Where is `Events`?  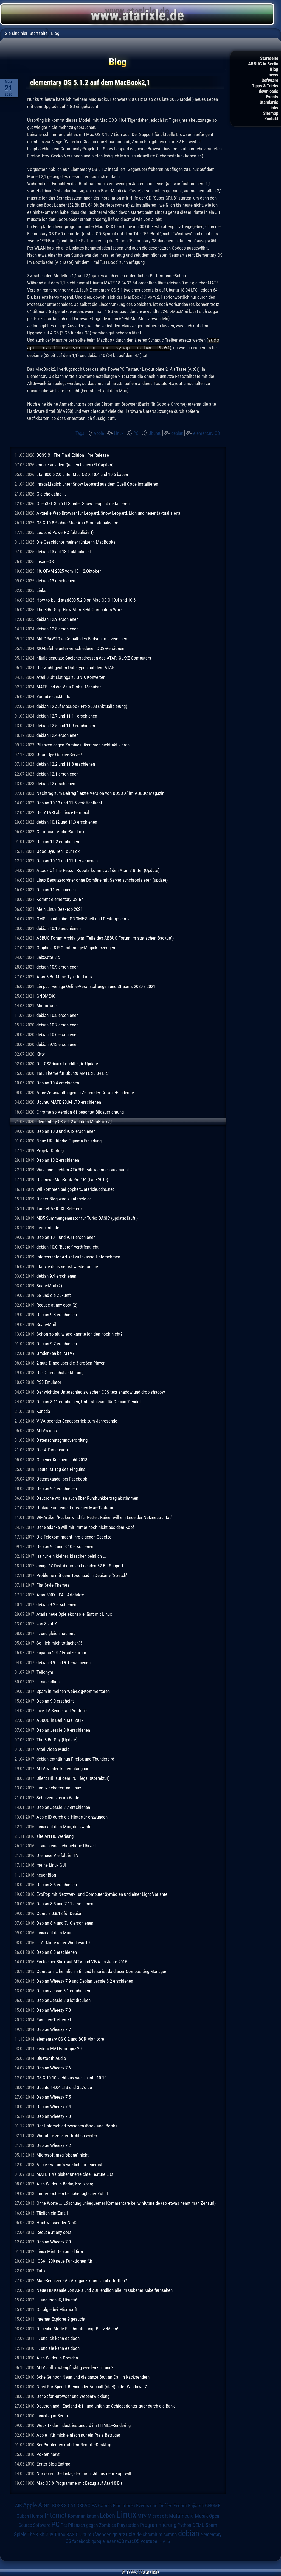 Events is located at coordinates (272, 96).